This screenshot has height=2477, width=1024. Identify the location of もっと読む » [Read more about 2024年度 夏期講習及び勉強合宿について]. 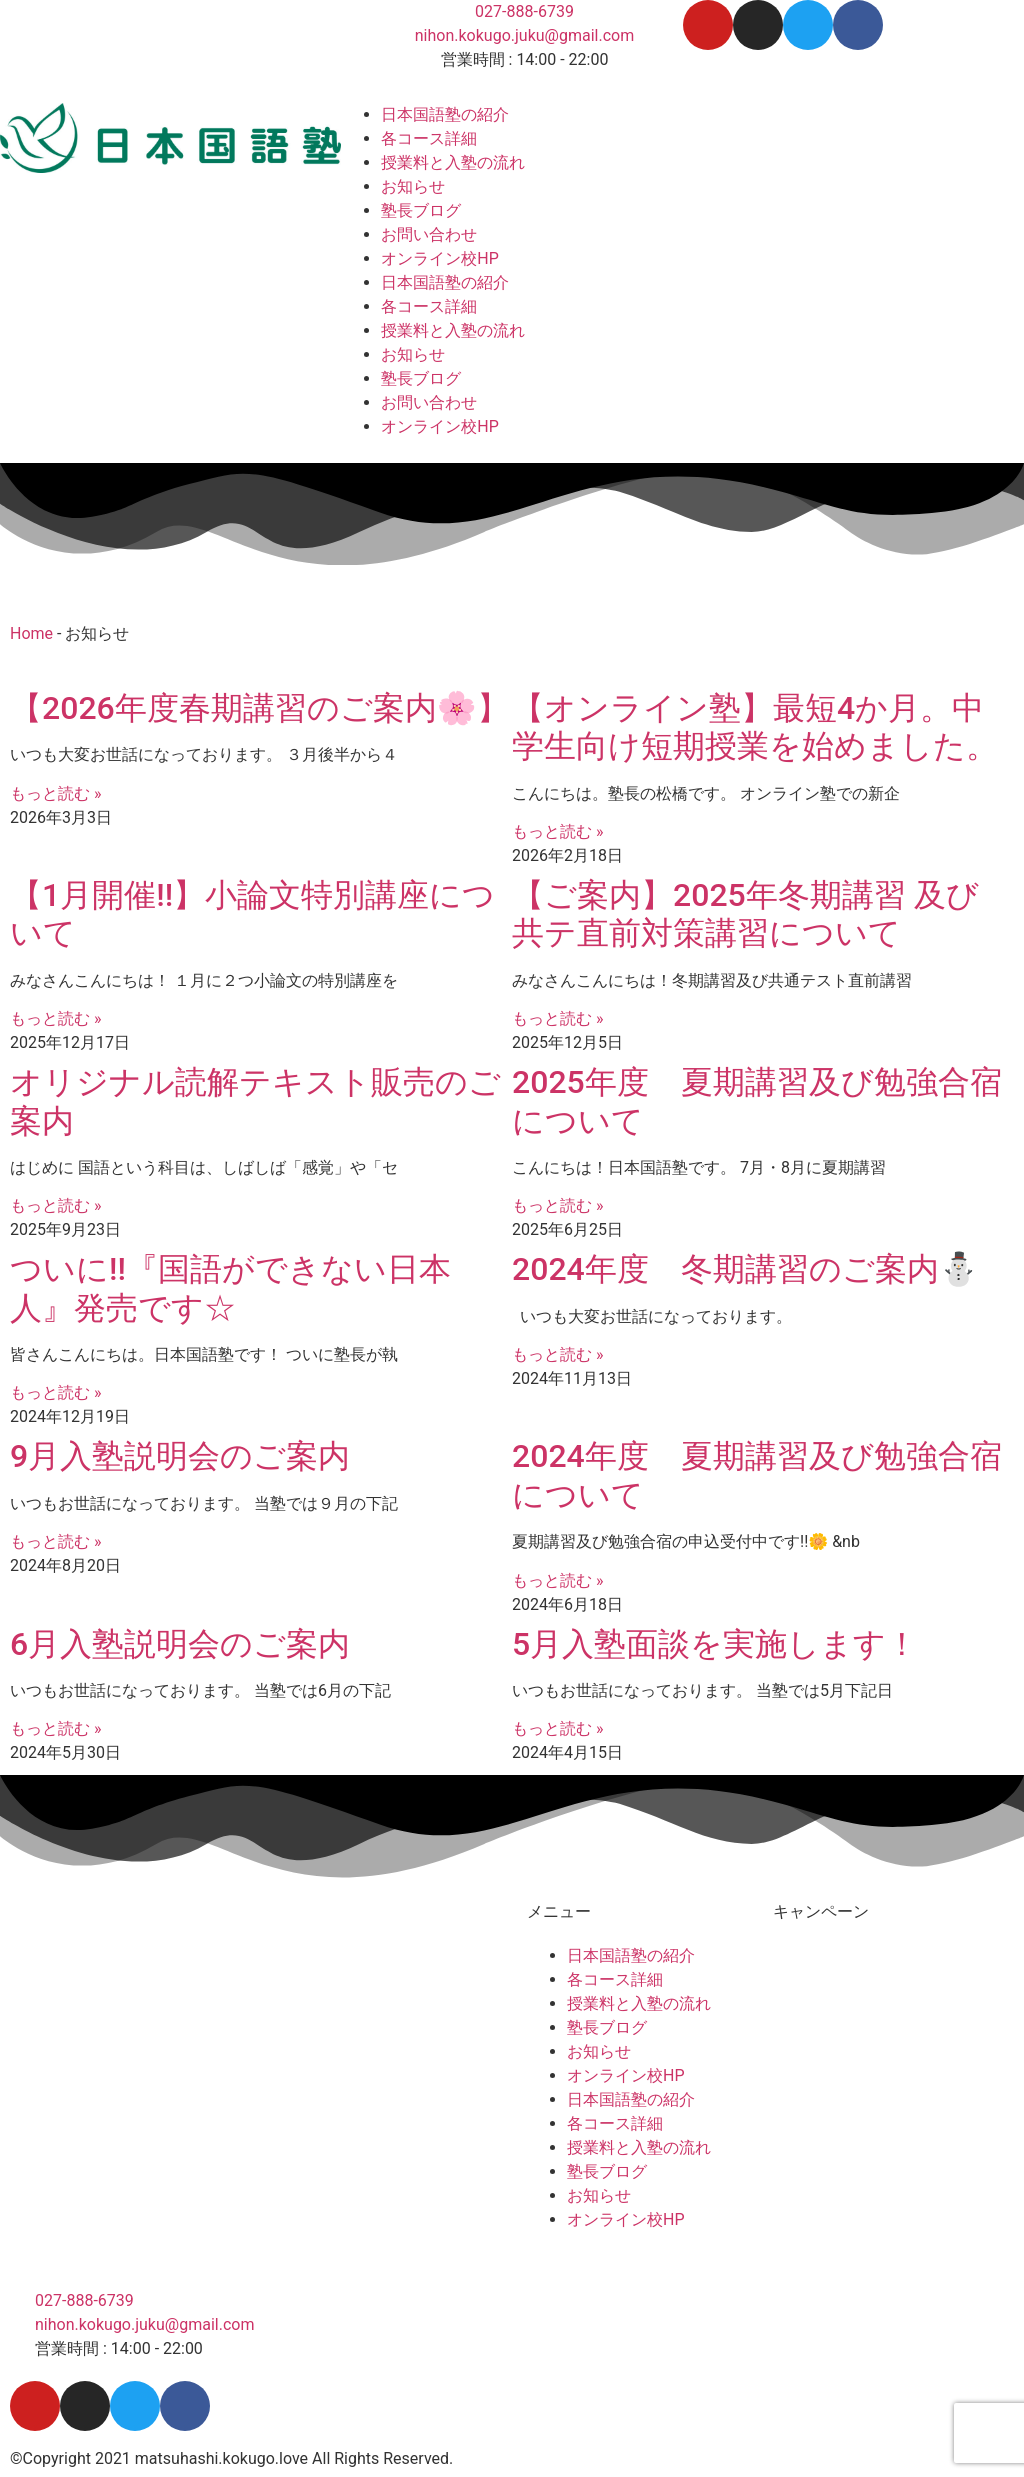
(557, 1580).